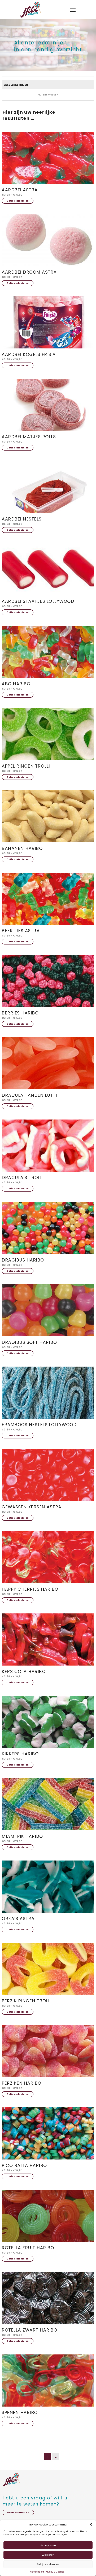 The height and width of the screenshot is (2576, 96). Describe the element at coordinates (47, 94) in the screenshot. I see `Filters wissen` at that location.